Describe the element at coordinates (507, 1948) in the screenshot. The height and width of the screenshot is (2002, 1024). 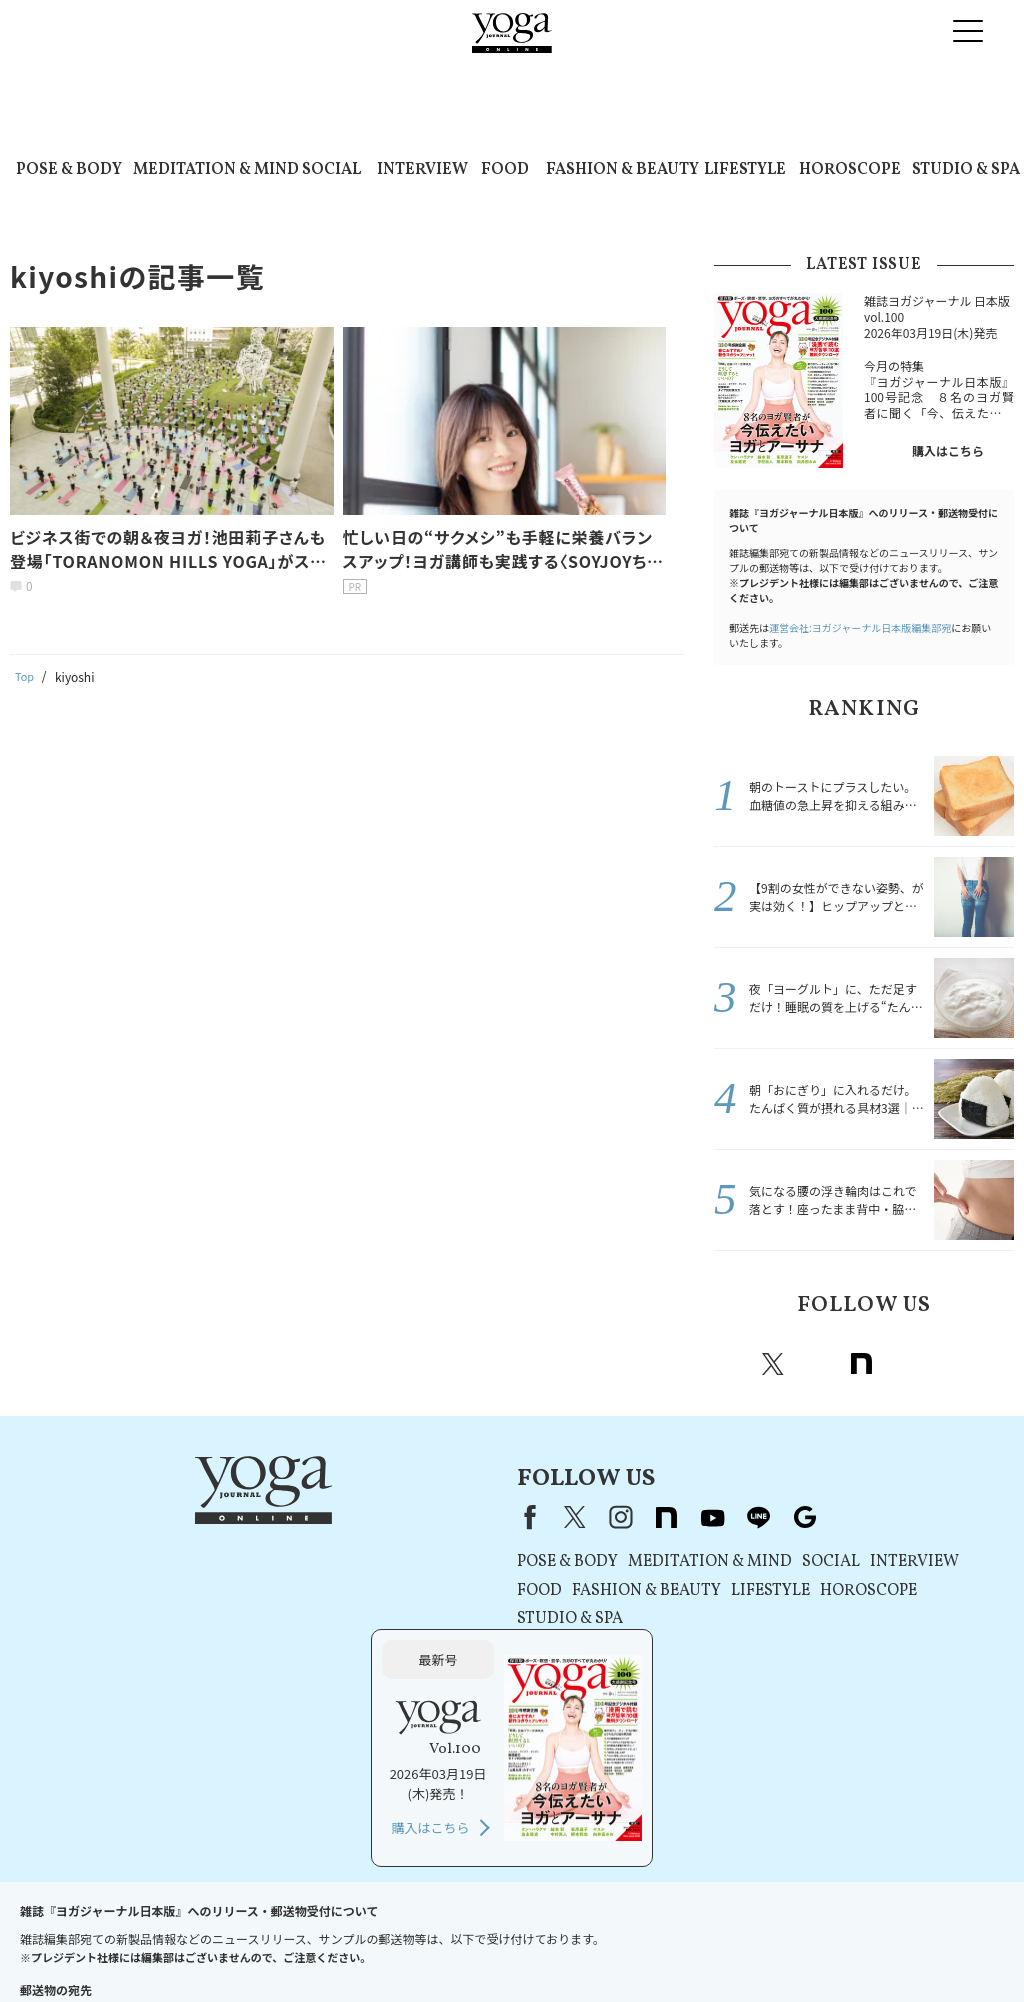
I see `ヨガ語辞典` at that location.